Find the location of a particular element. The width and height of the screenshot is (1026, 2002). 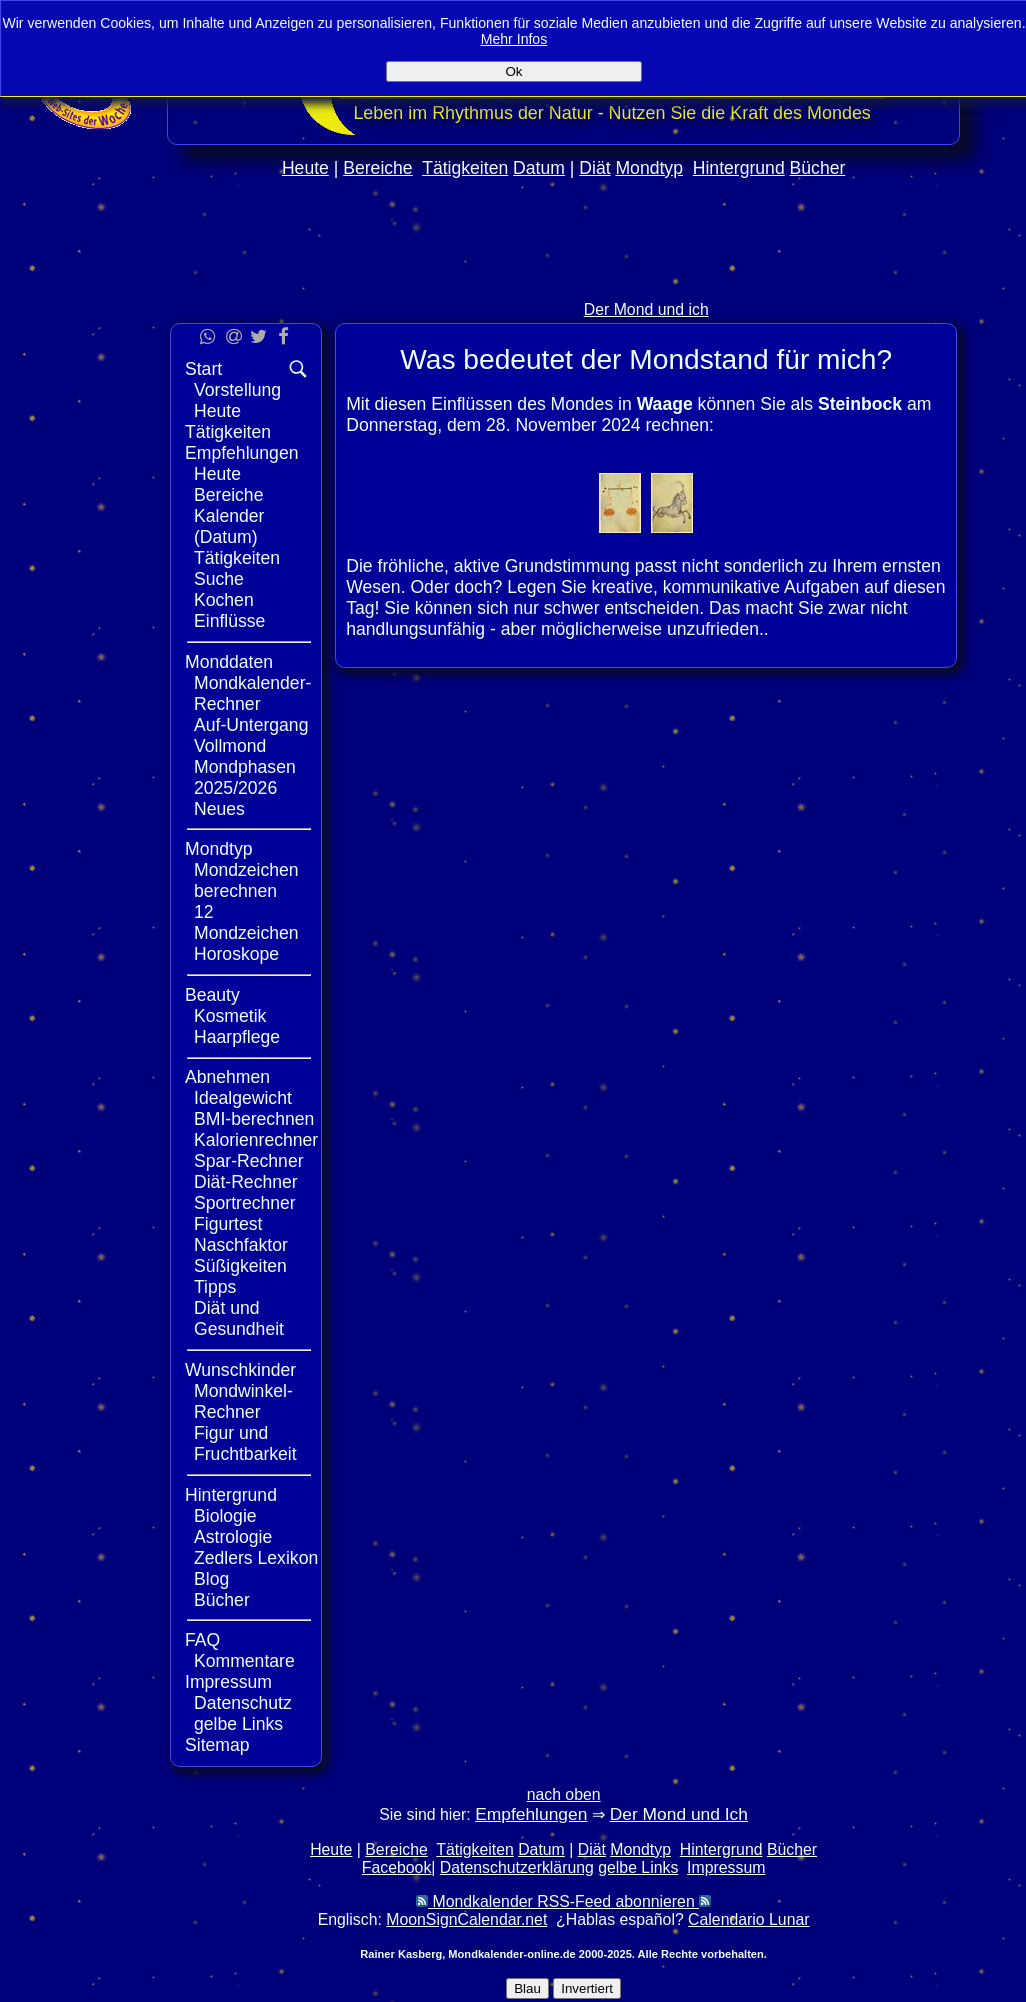

Wunschkinder is located at coordinates (240, 1370).